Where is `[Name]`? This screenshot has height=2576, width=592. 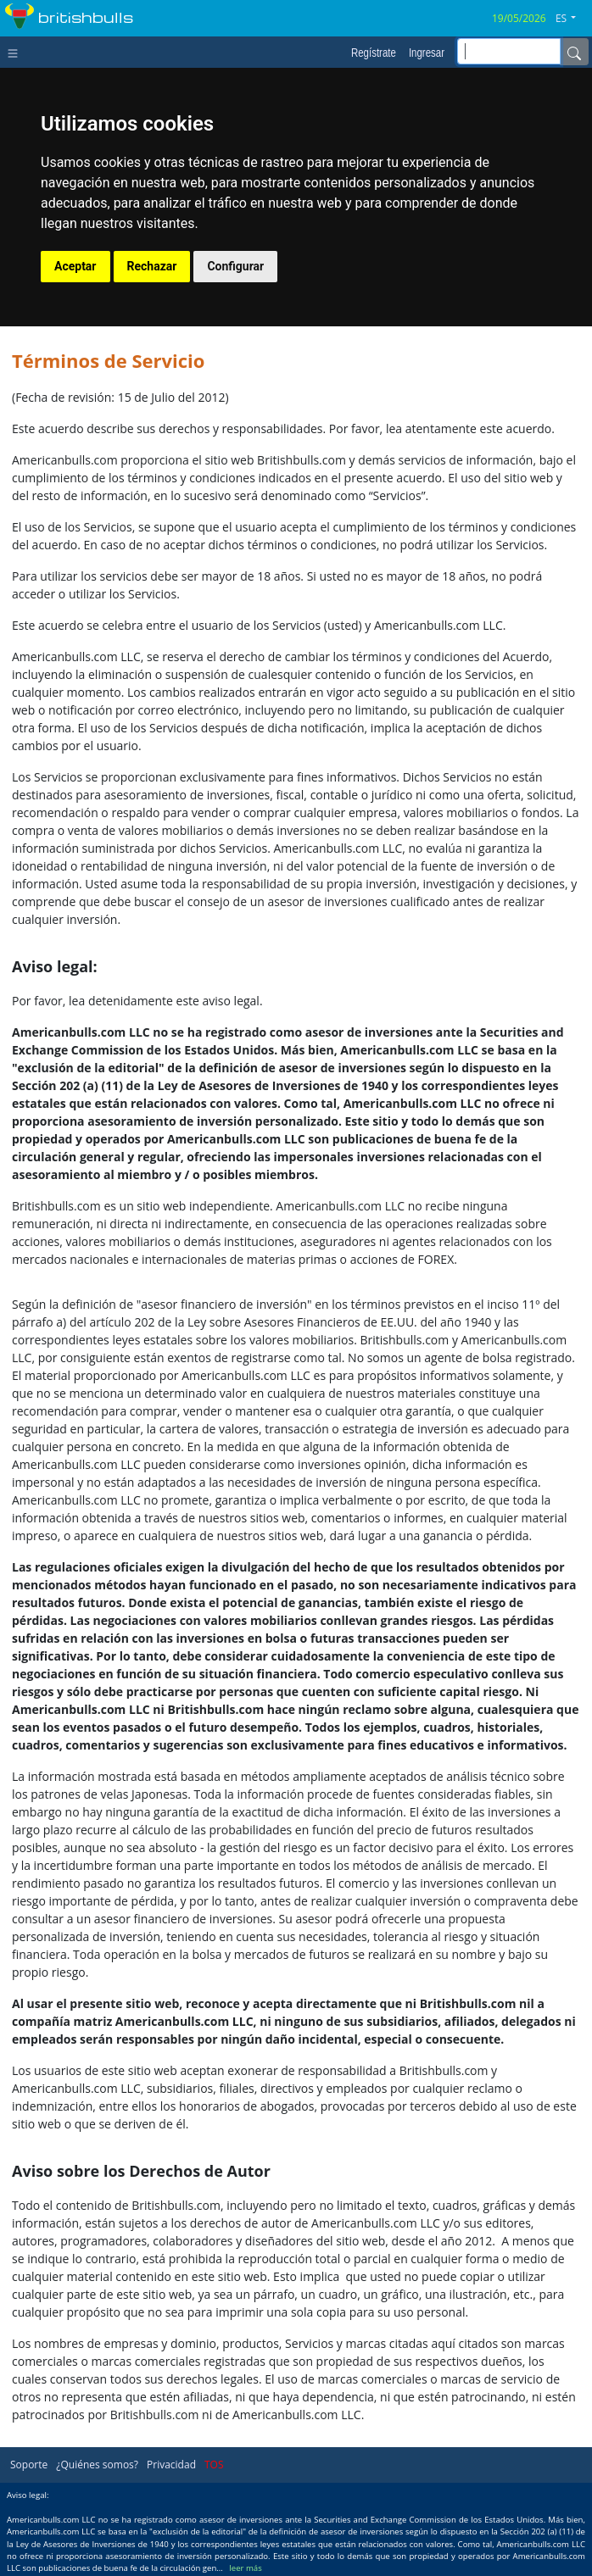
[Name] is located at coordinates (574, 51).